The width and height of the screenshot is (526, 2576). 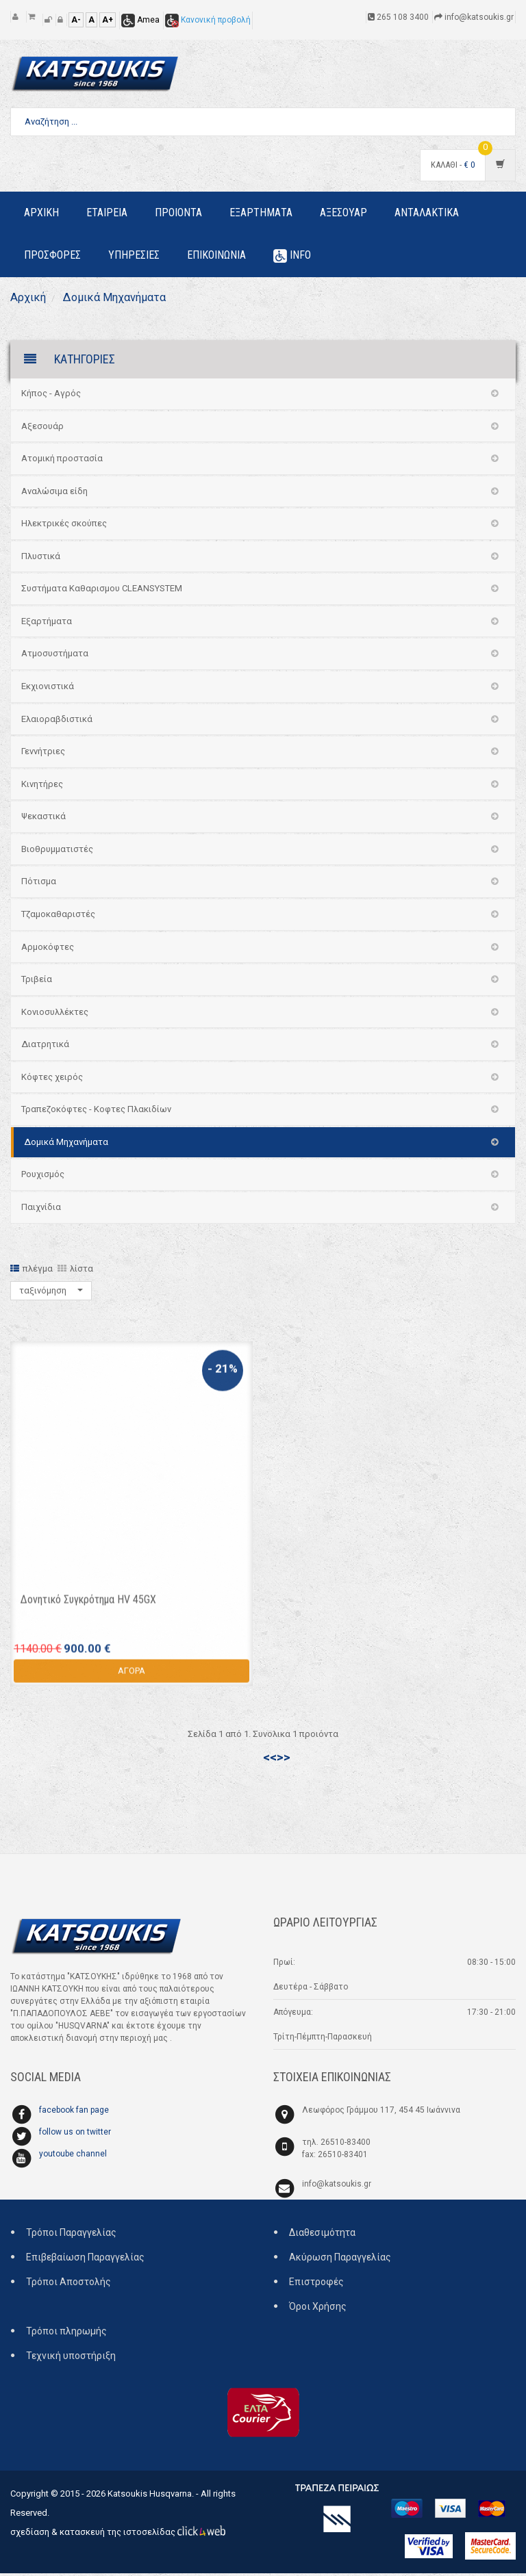 I want to click on Τριβεία, so click(x=36, y=982).